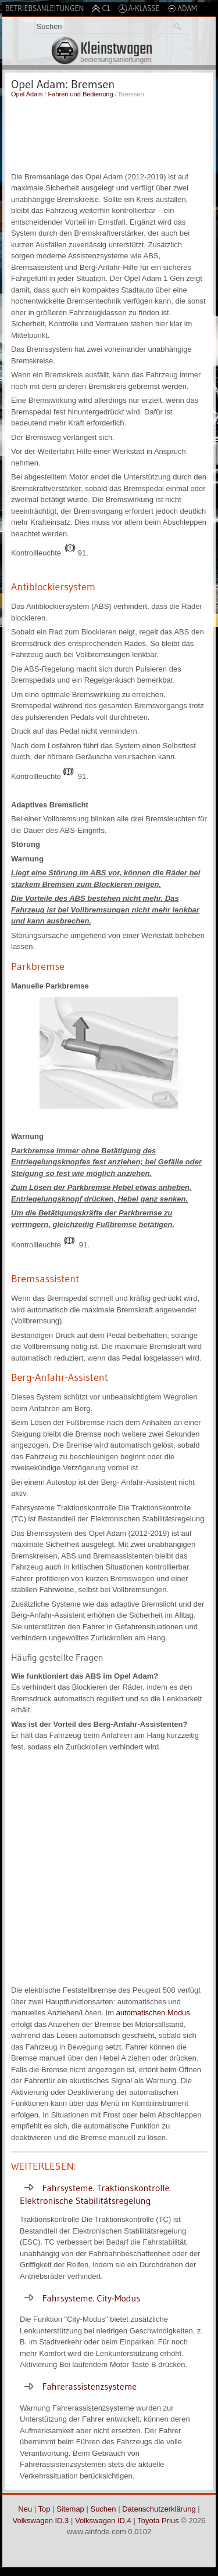 Image resolution: width=218 pixels, height=2576 pixels. Describe the element at coordinates (103, 2509) in the screenshot. I see `Suchen` at that location.